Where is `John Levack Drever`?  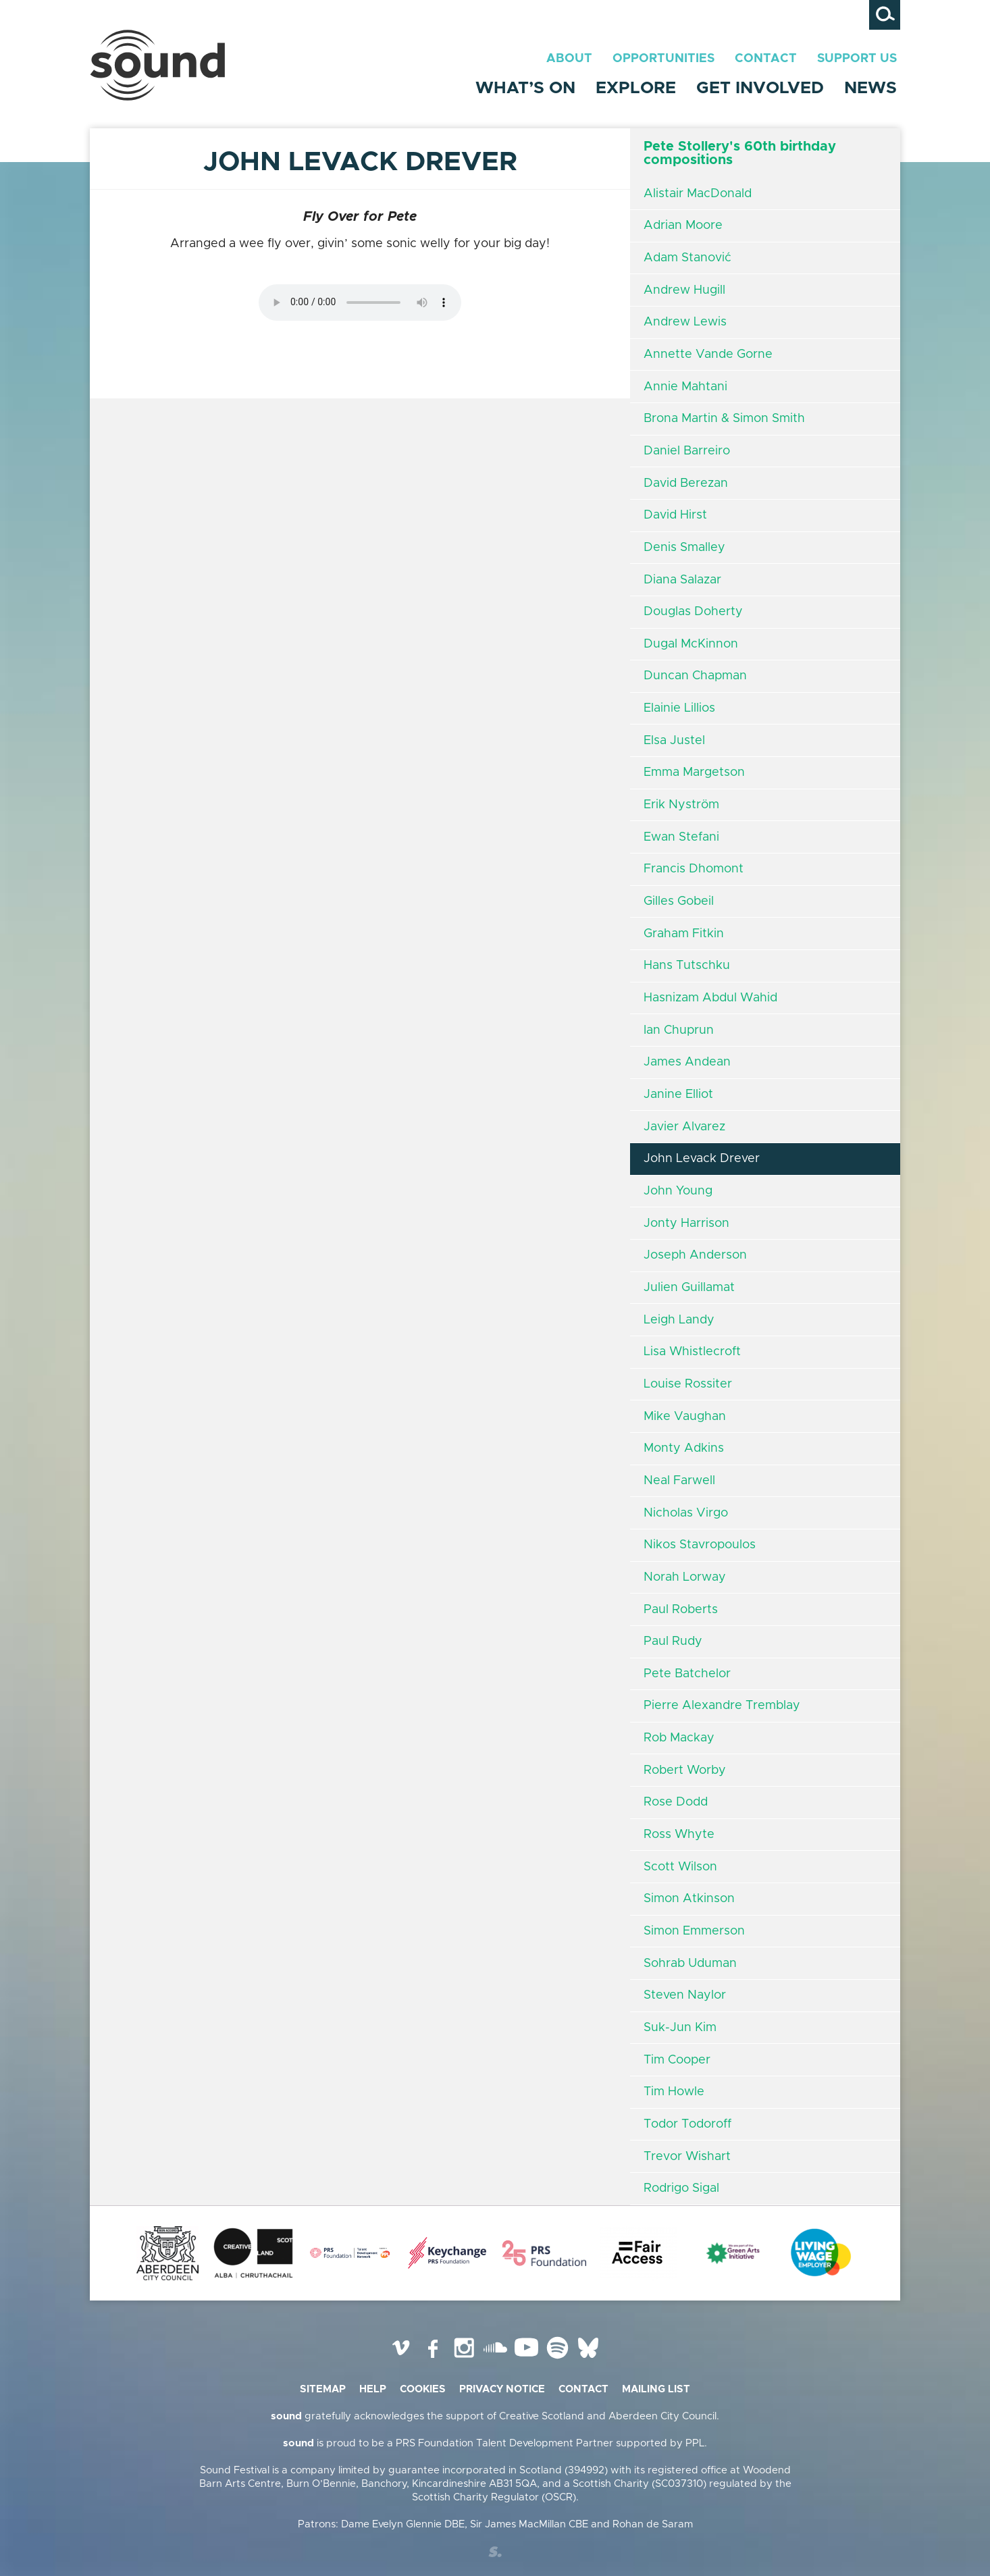
John Levack Drever is located at coordinates (702, 1159).